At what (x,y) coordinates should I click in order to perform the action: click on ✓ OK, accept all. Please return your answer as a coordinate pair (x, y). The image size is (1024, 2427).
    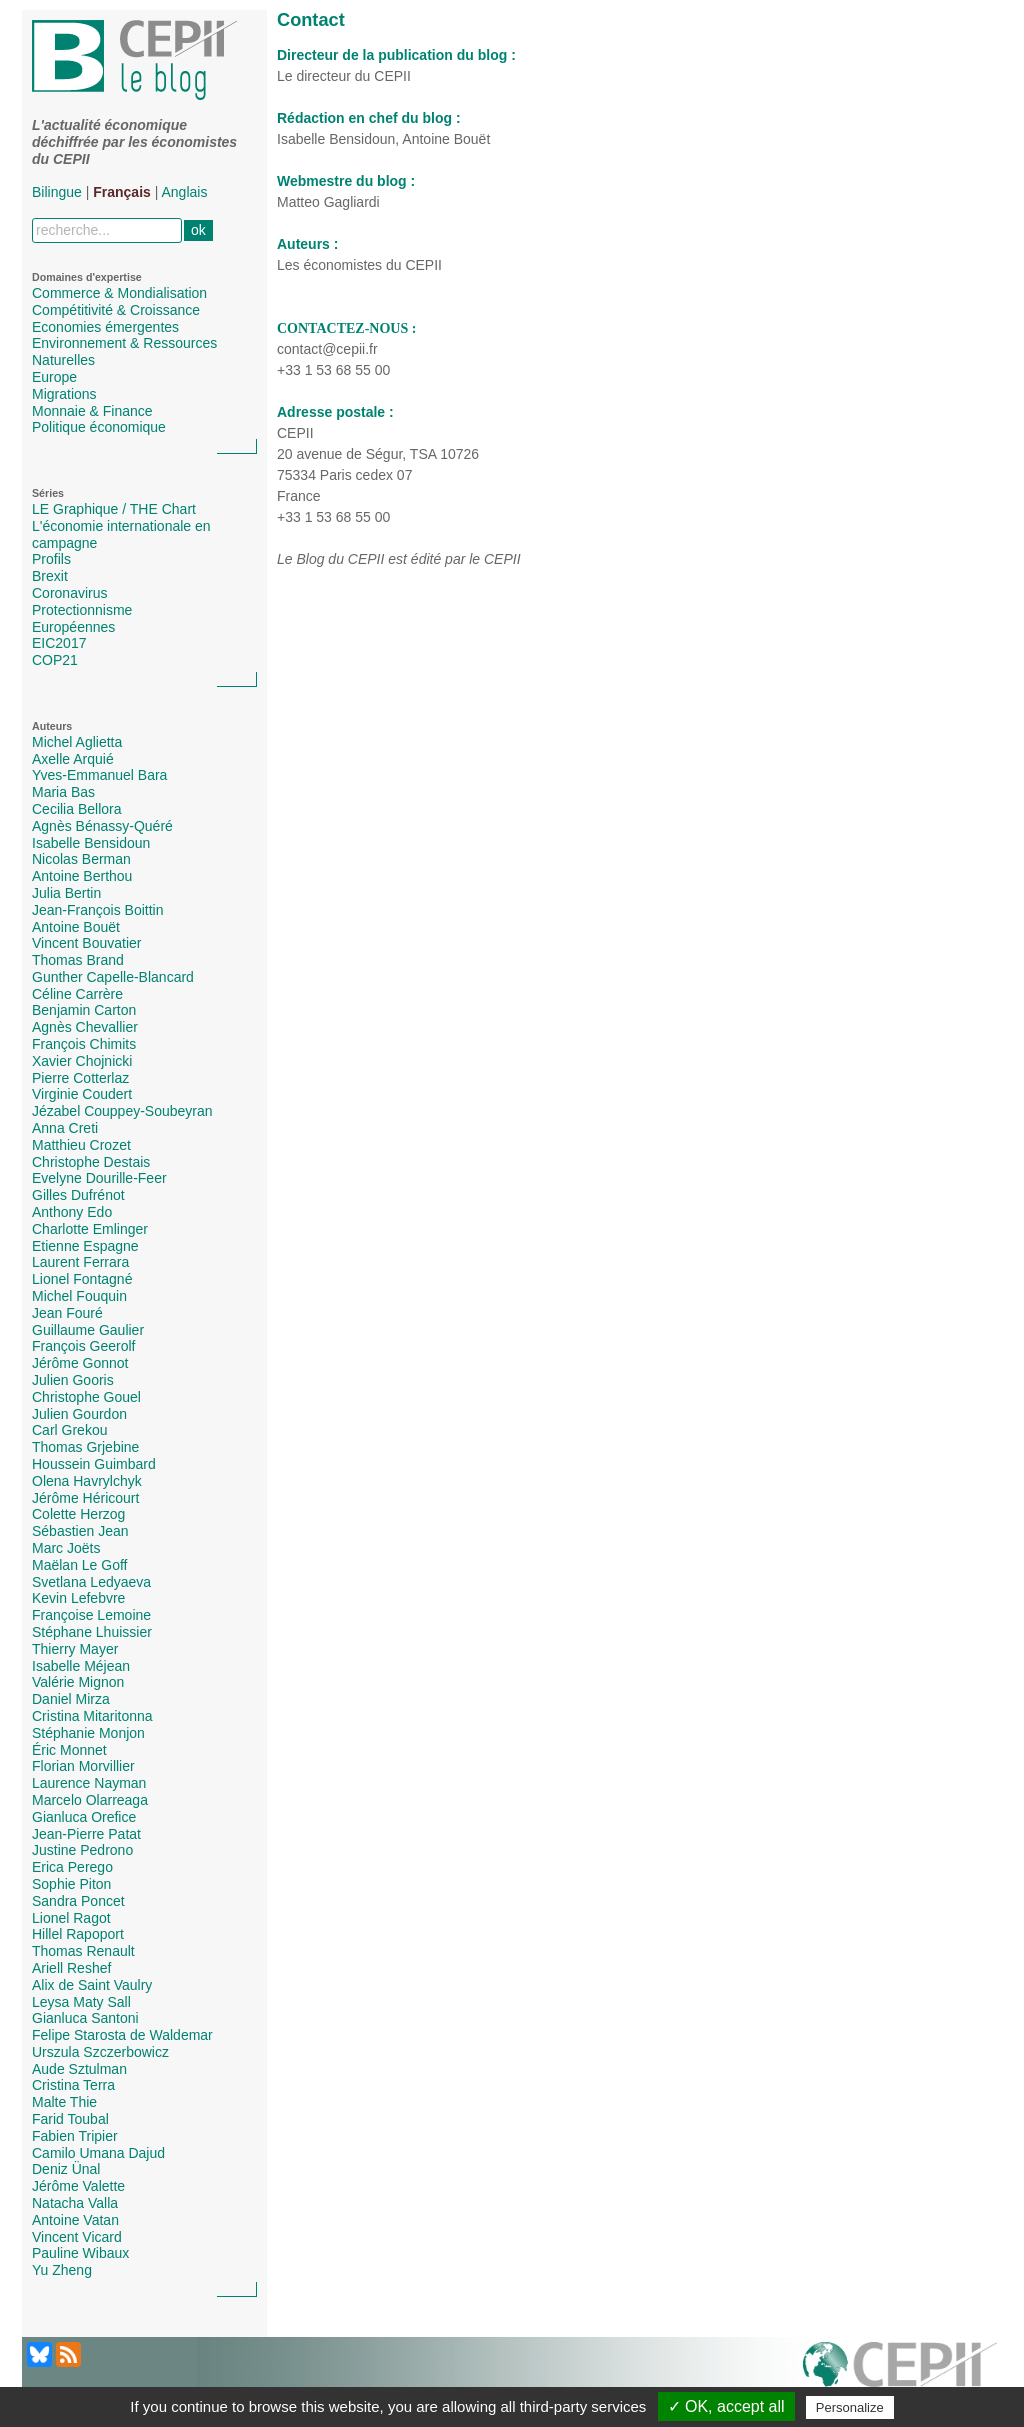
    Looking at the image, I should click on (726, 2406).